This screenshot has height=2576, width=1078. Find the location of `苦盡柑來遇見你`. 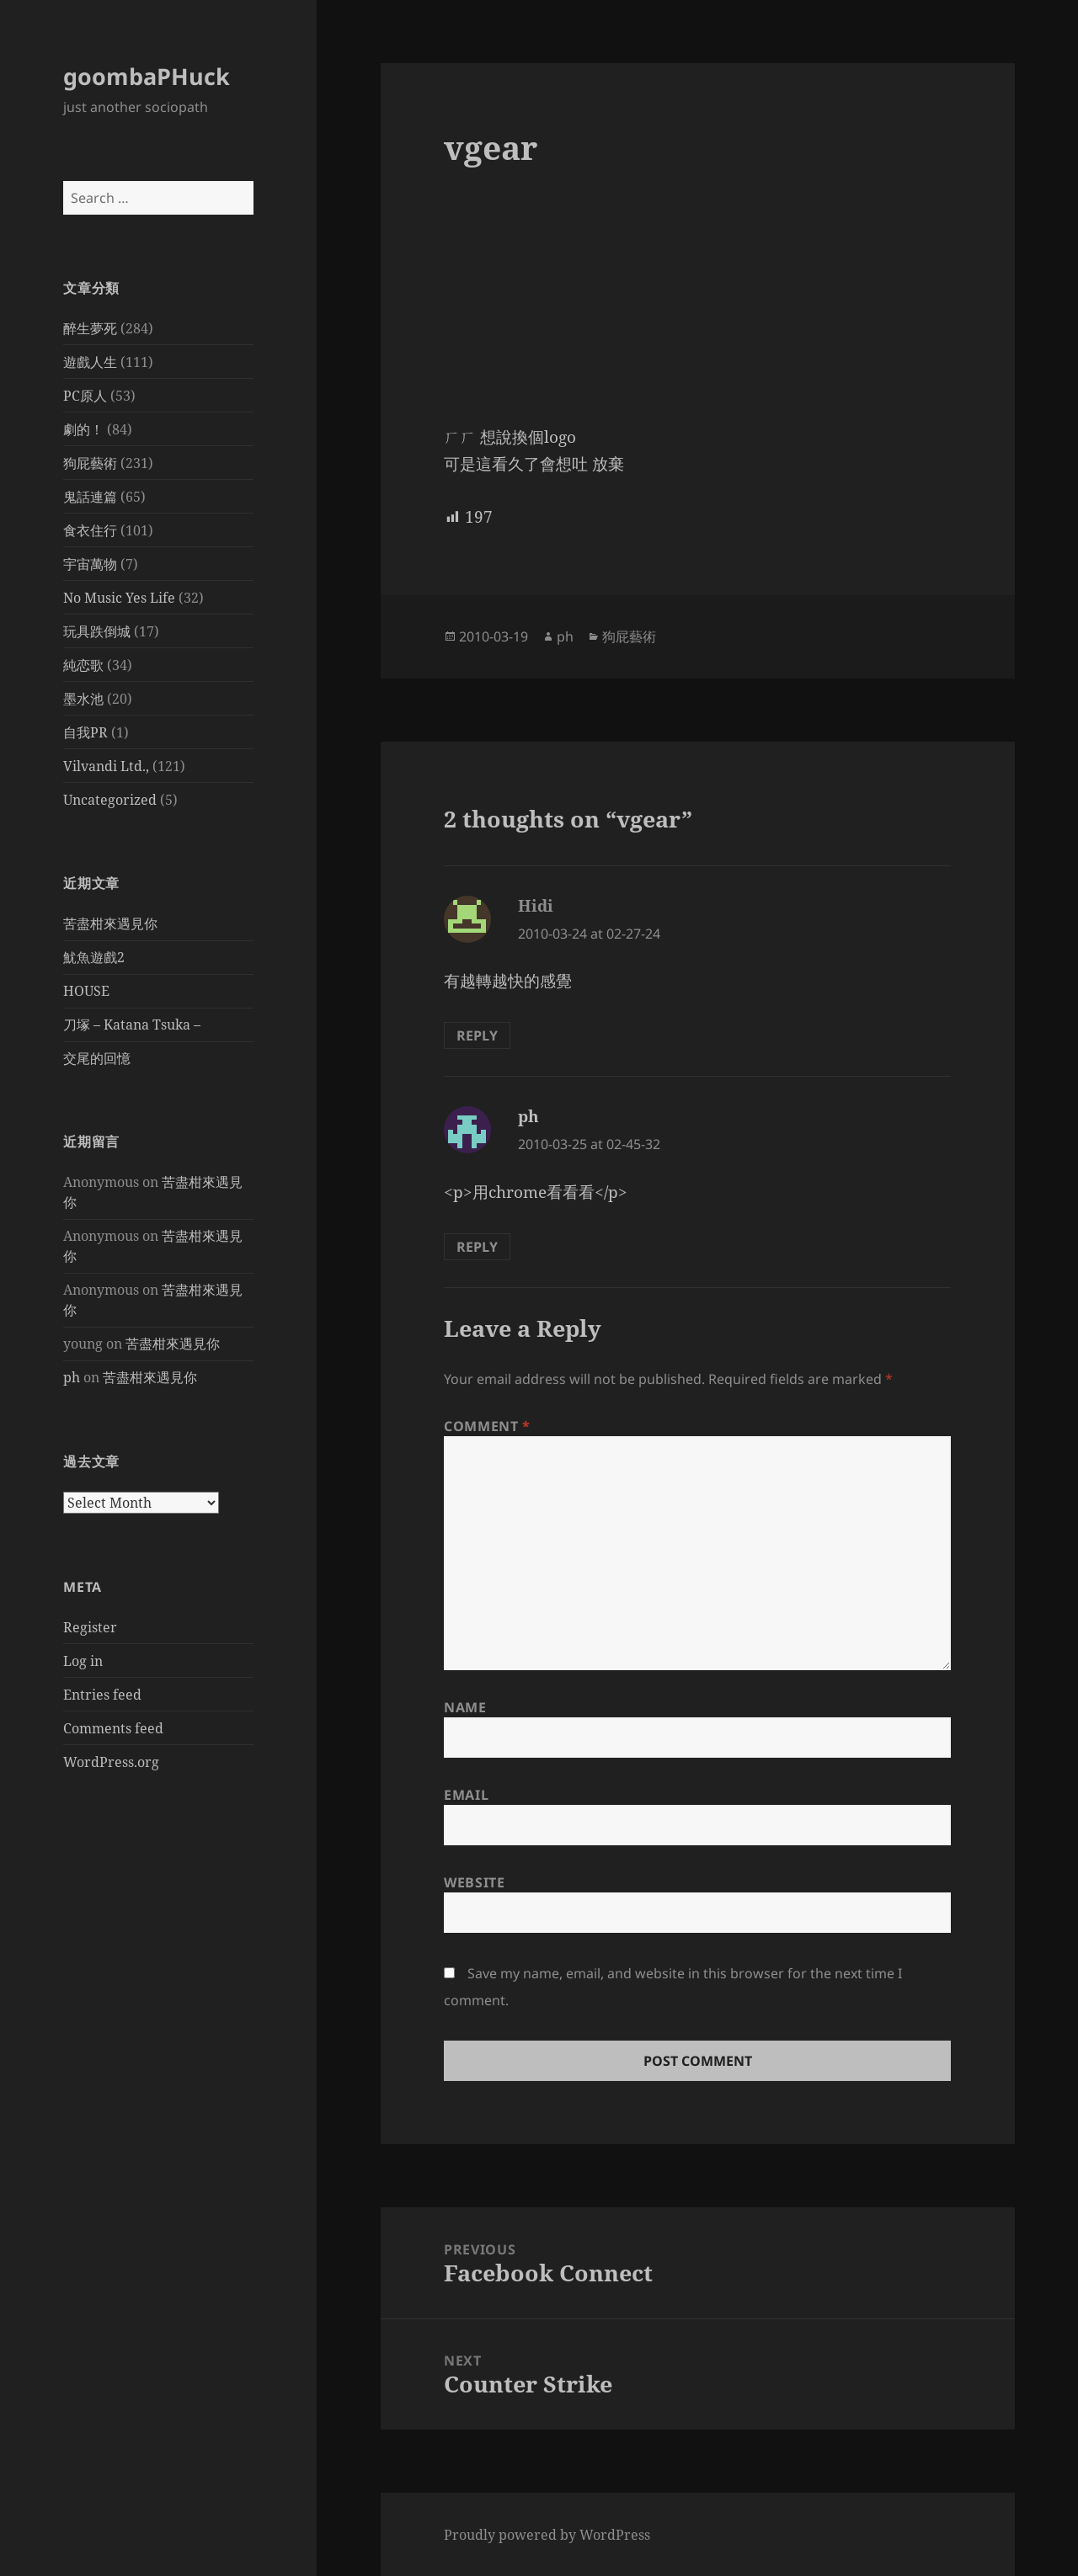

苦盡柑來遇見你 is located at coordinates (110, 923).